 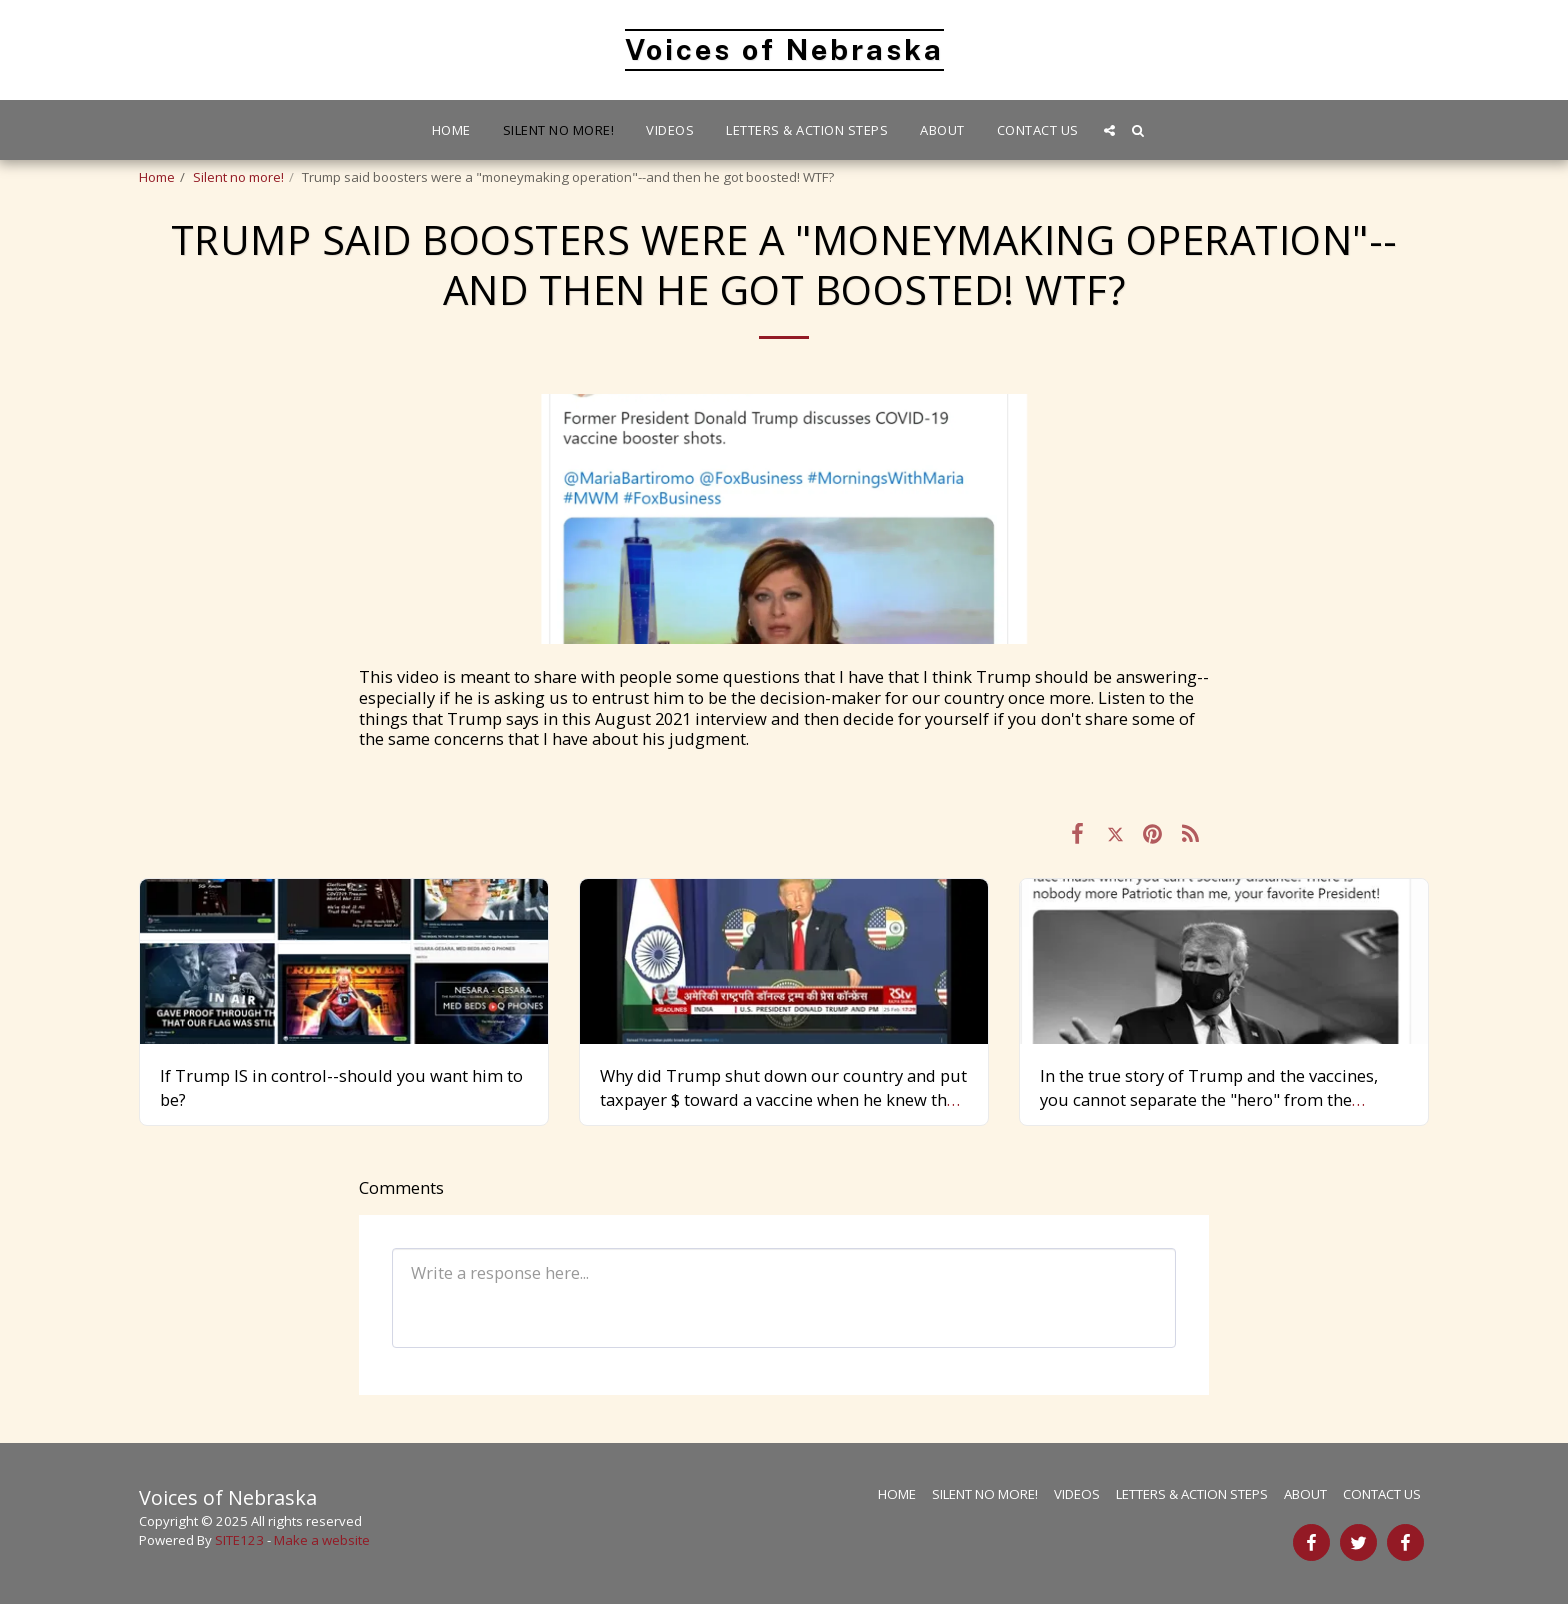 What do you see at coordinates (238, 177) in the screenshot?
I see `Silent no more!` at bounding box center [238, 177].